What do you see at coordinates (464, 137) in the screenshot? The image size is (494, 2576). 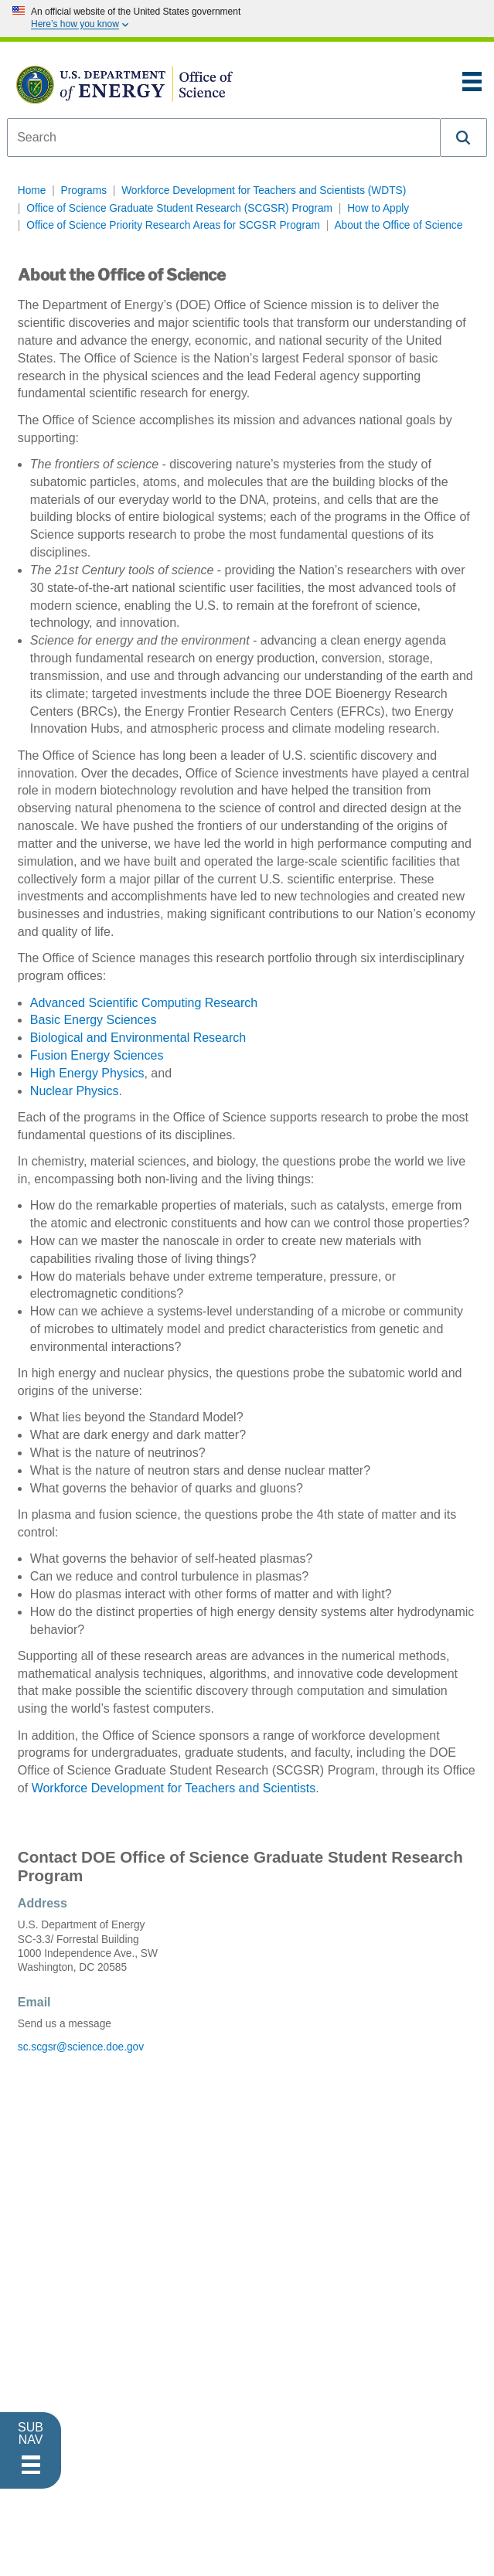 I see `[button]` at bounding box center [464, 137].